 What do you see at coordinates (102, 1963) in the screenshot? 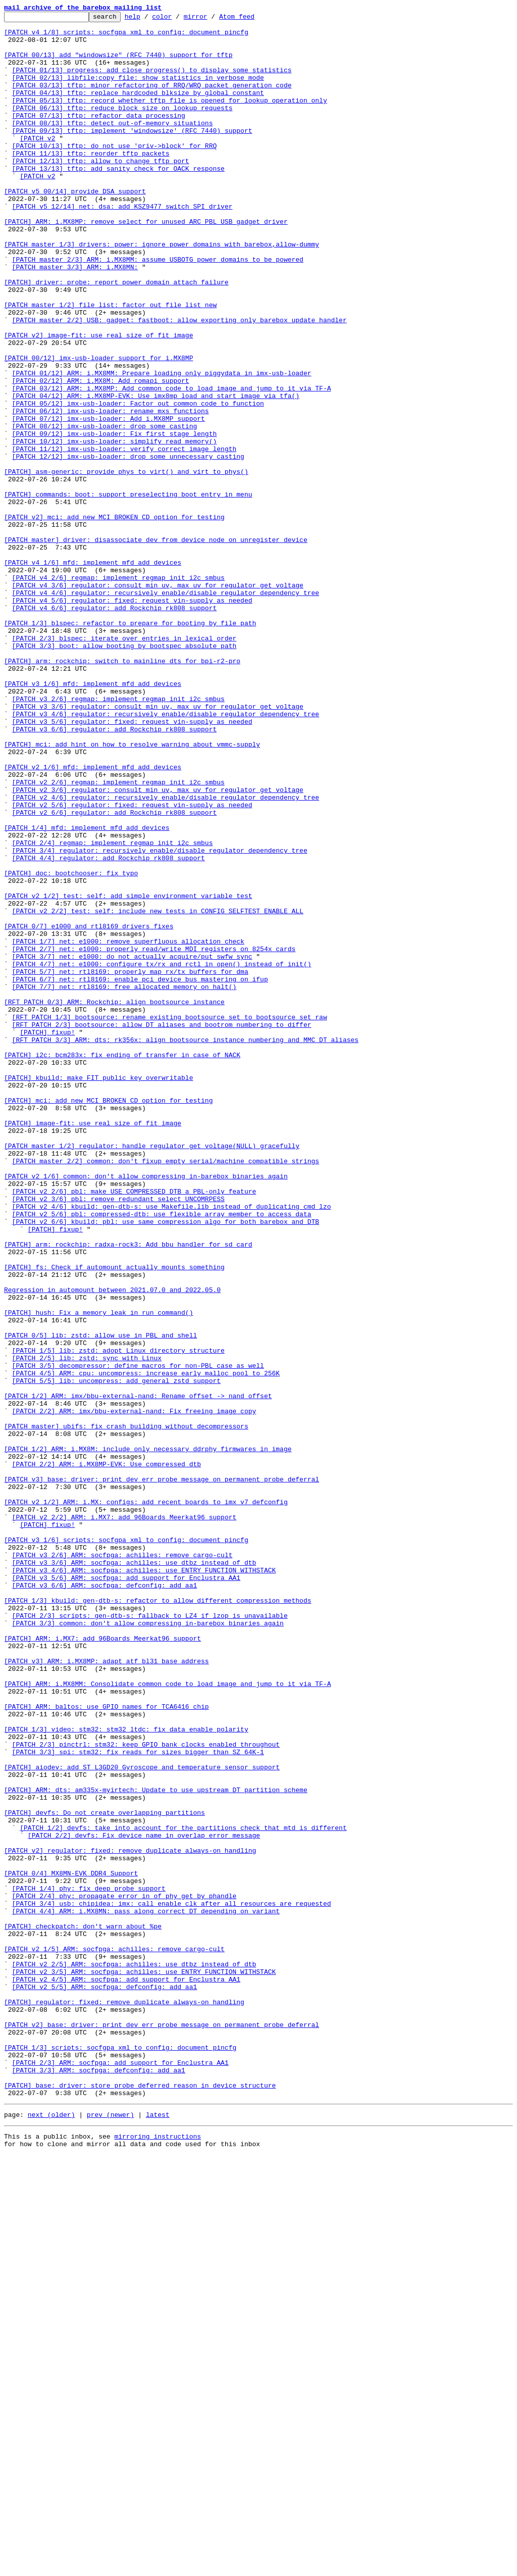
I see `[PATCH] ARM: i.MX7: add 96Boards Meerkat96 support` at bounding box center [102, 1963].